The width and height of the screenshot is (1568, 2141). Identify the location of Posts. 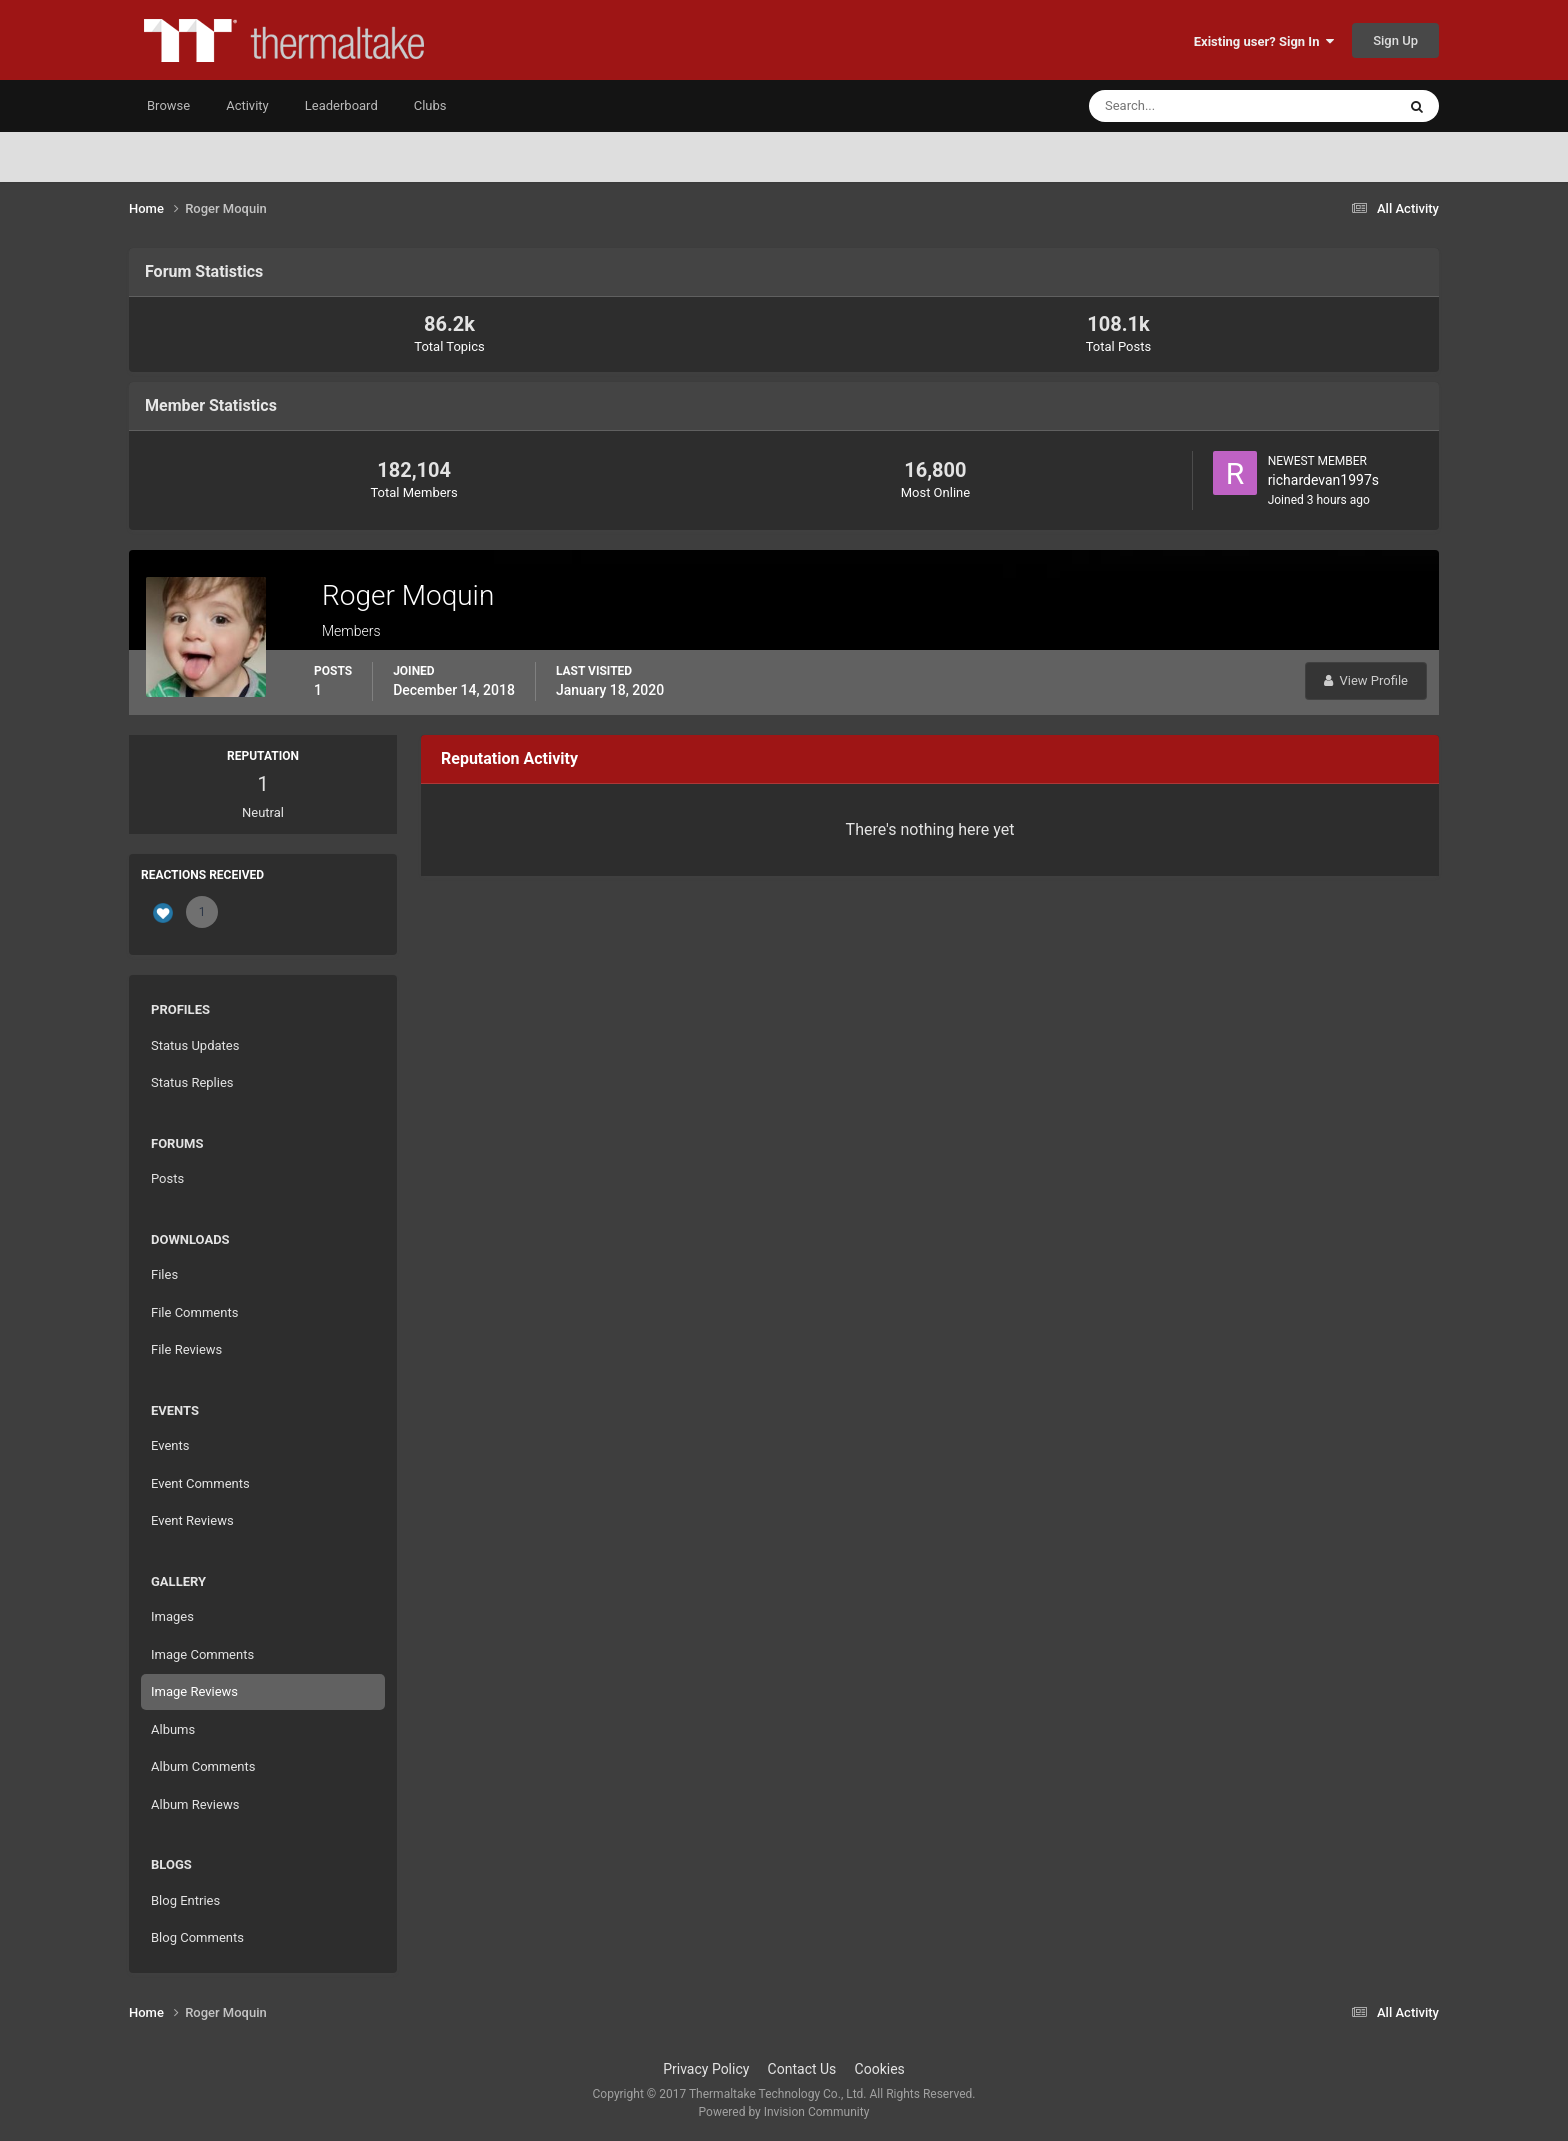
(167, 1178).